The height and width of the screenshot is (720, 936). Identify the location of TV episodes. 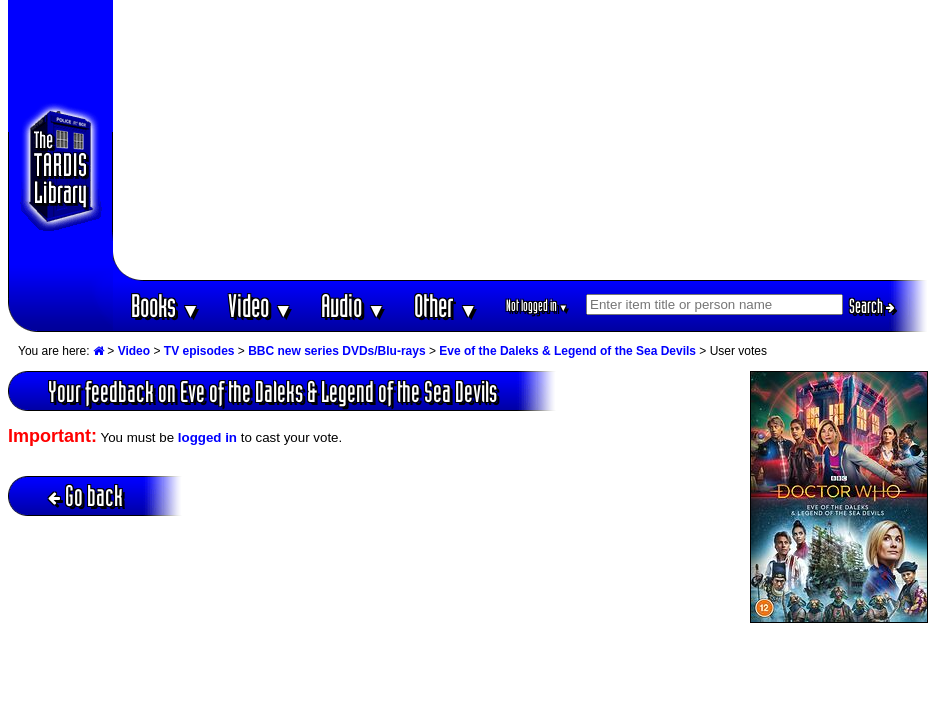
(199, 351).